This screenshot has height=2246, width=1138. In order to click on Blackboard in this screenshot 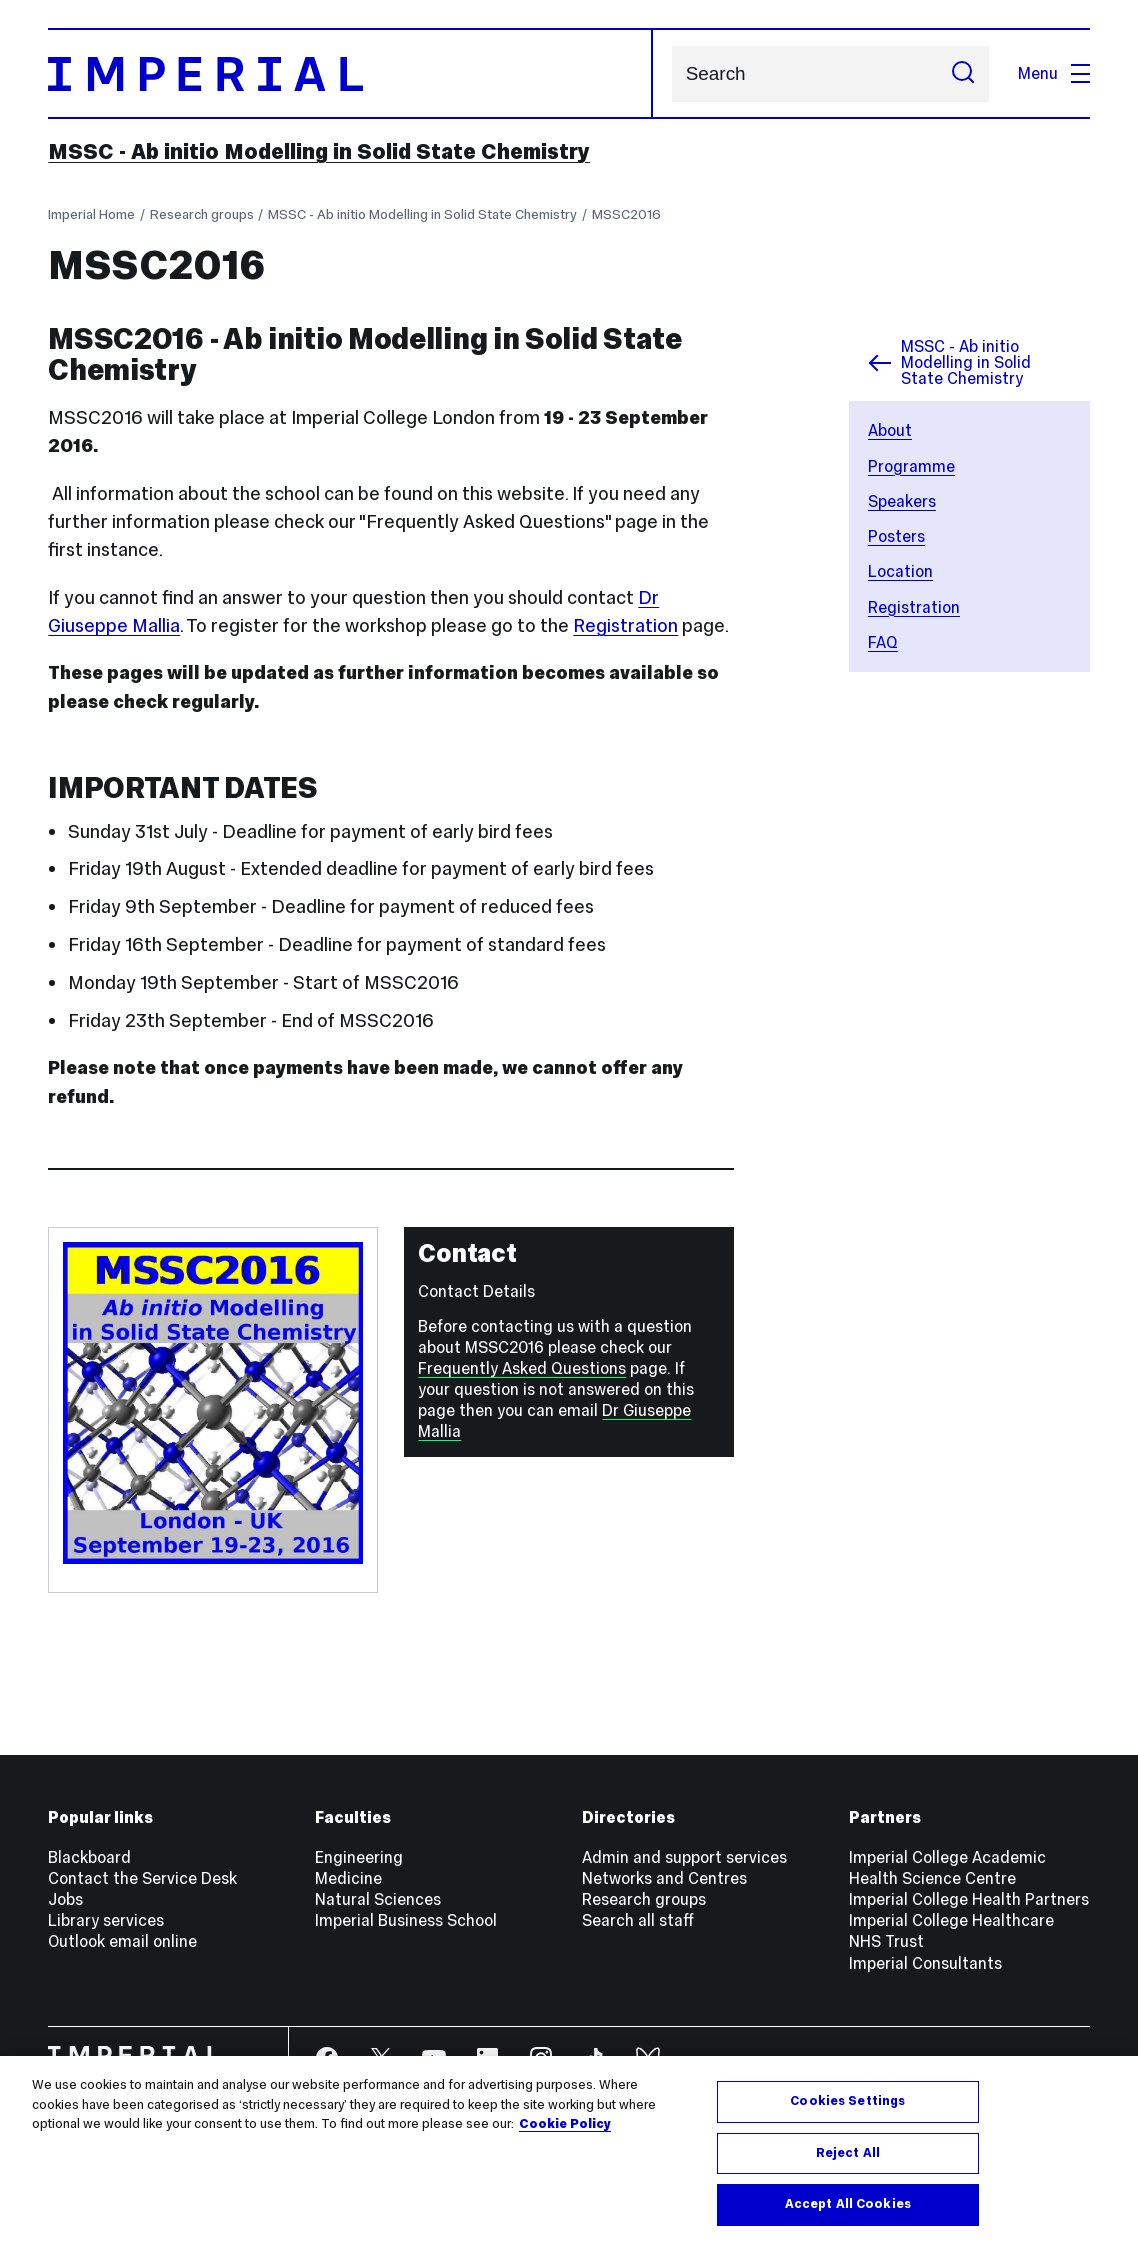, I will do `click(89, 1857)`.